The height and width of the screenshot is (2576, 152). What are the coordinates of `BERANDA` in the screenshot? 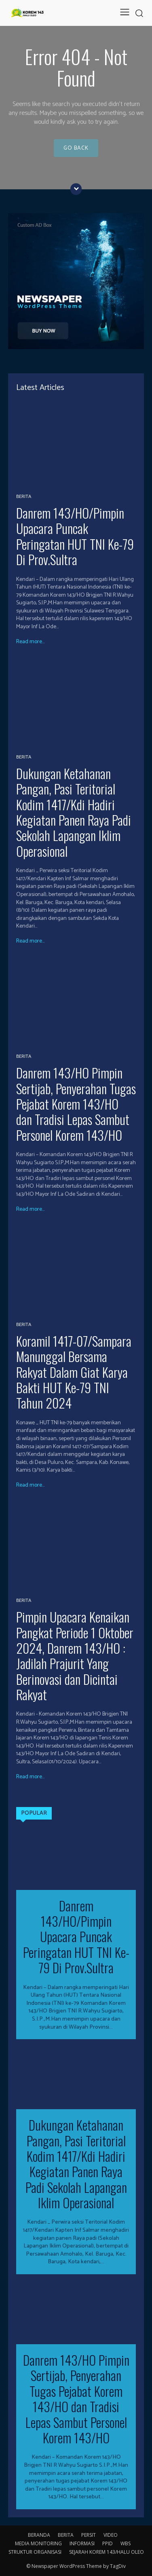 It's located at (39, 2535).